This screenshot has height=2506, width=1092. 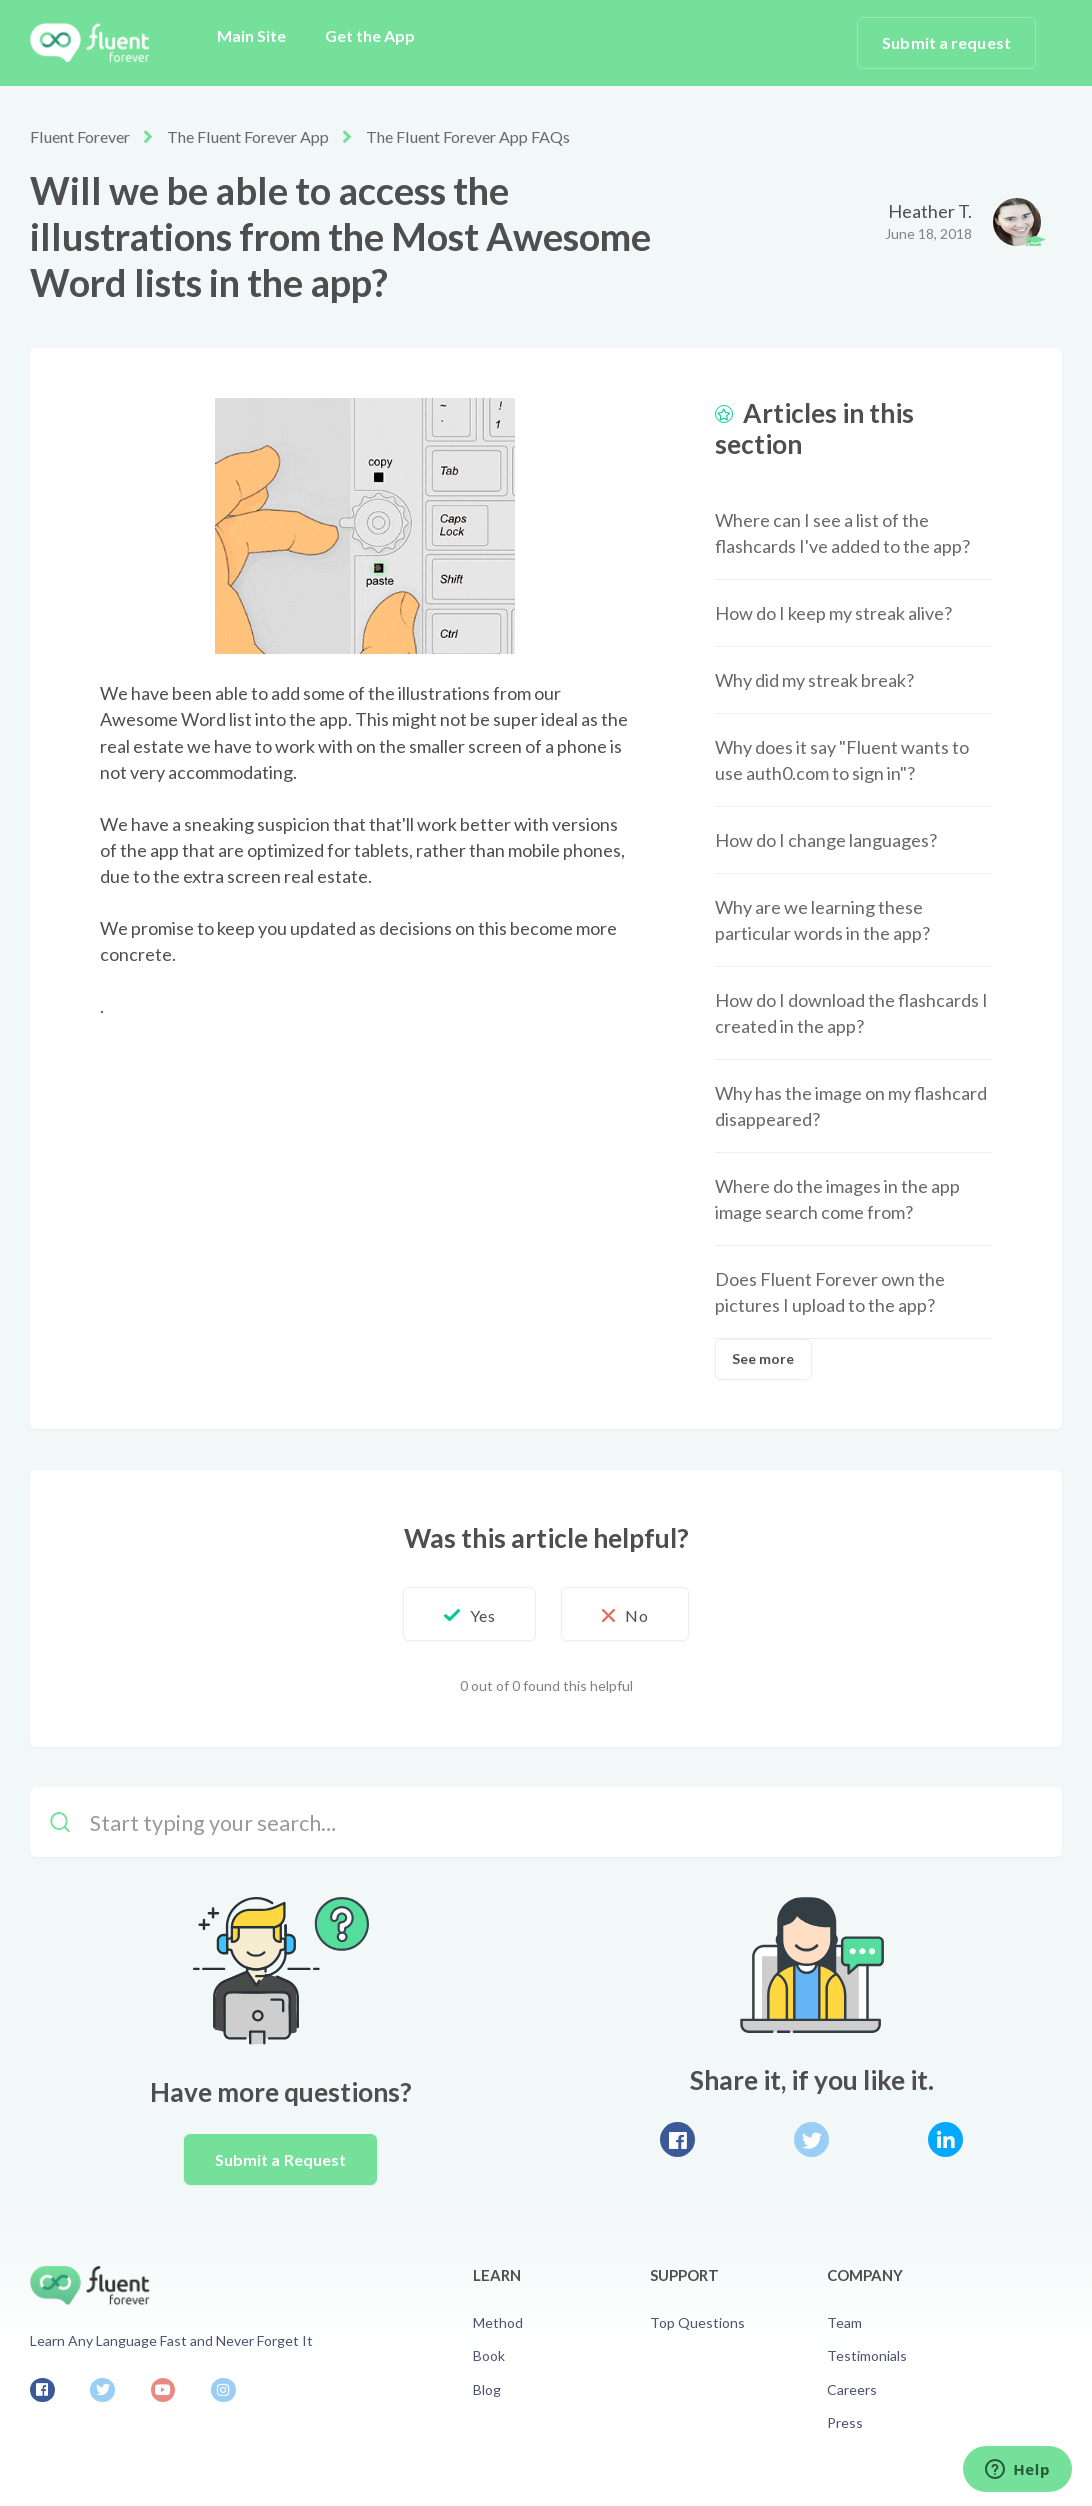 I want to click on Team, so click(x=844, y=2322).